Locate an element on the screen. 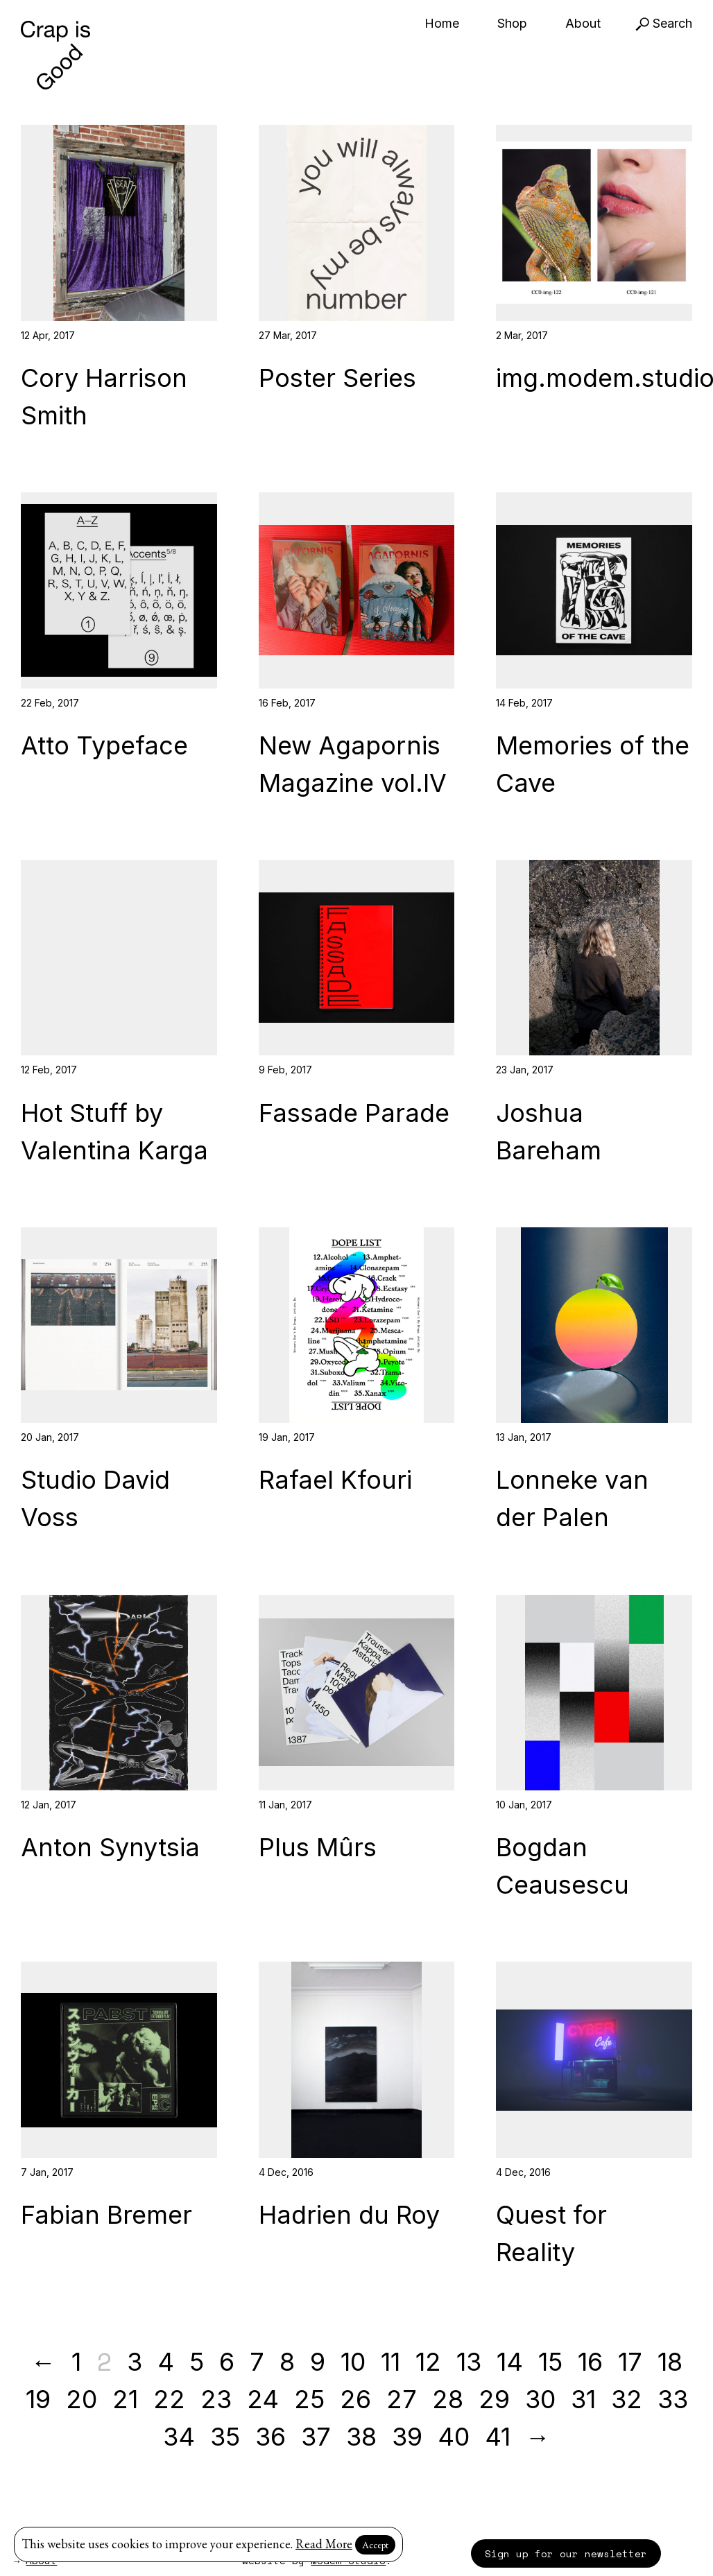 The image size is (713, 2576). 40 is located at coordinates (454, 2436).